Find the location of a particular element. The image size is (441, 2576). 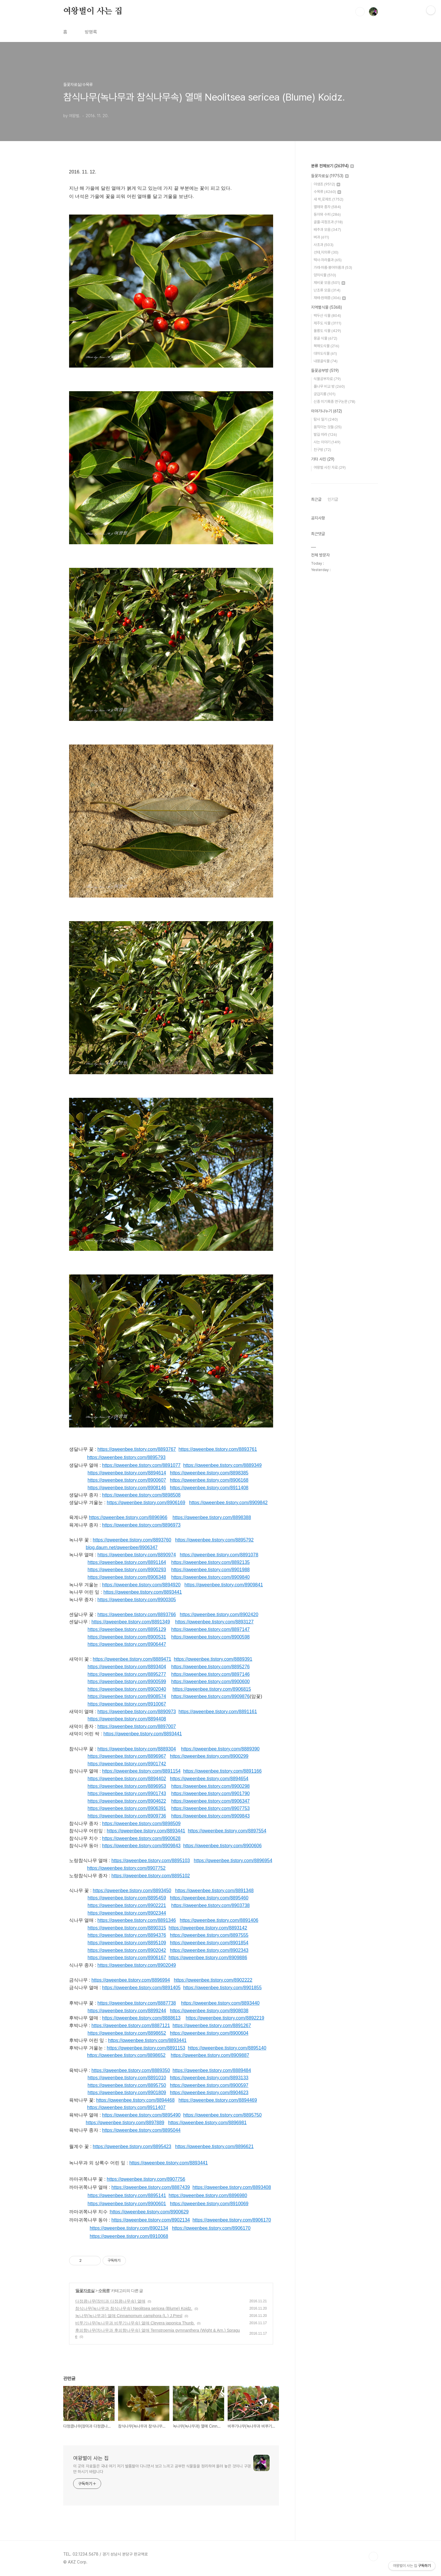

발길 따라 is located at coordinates (325, 434).